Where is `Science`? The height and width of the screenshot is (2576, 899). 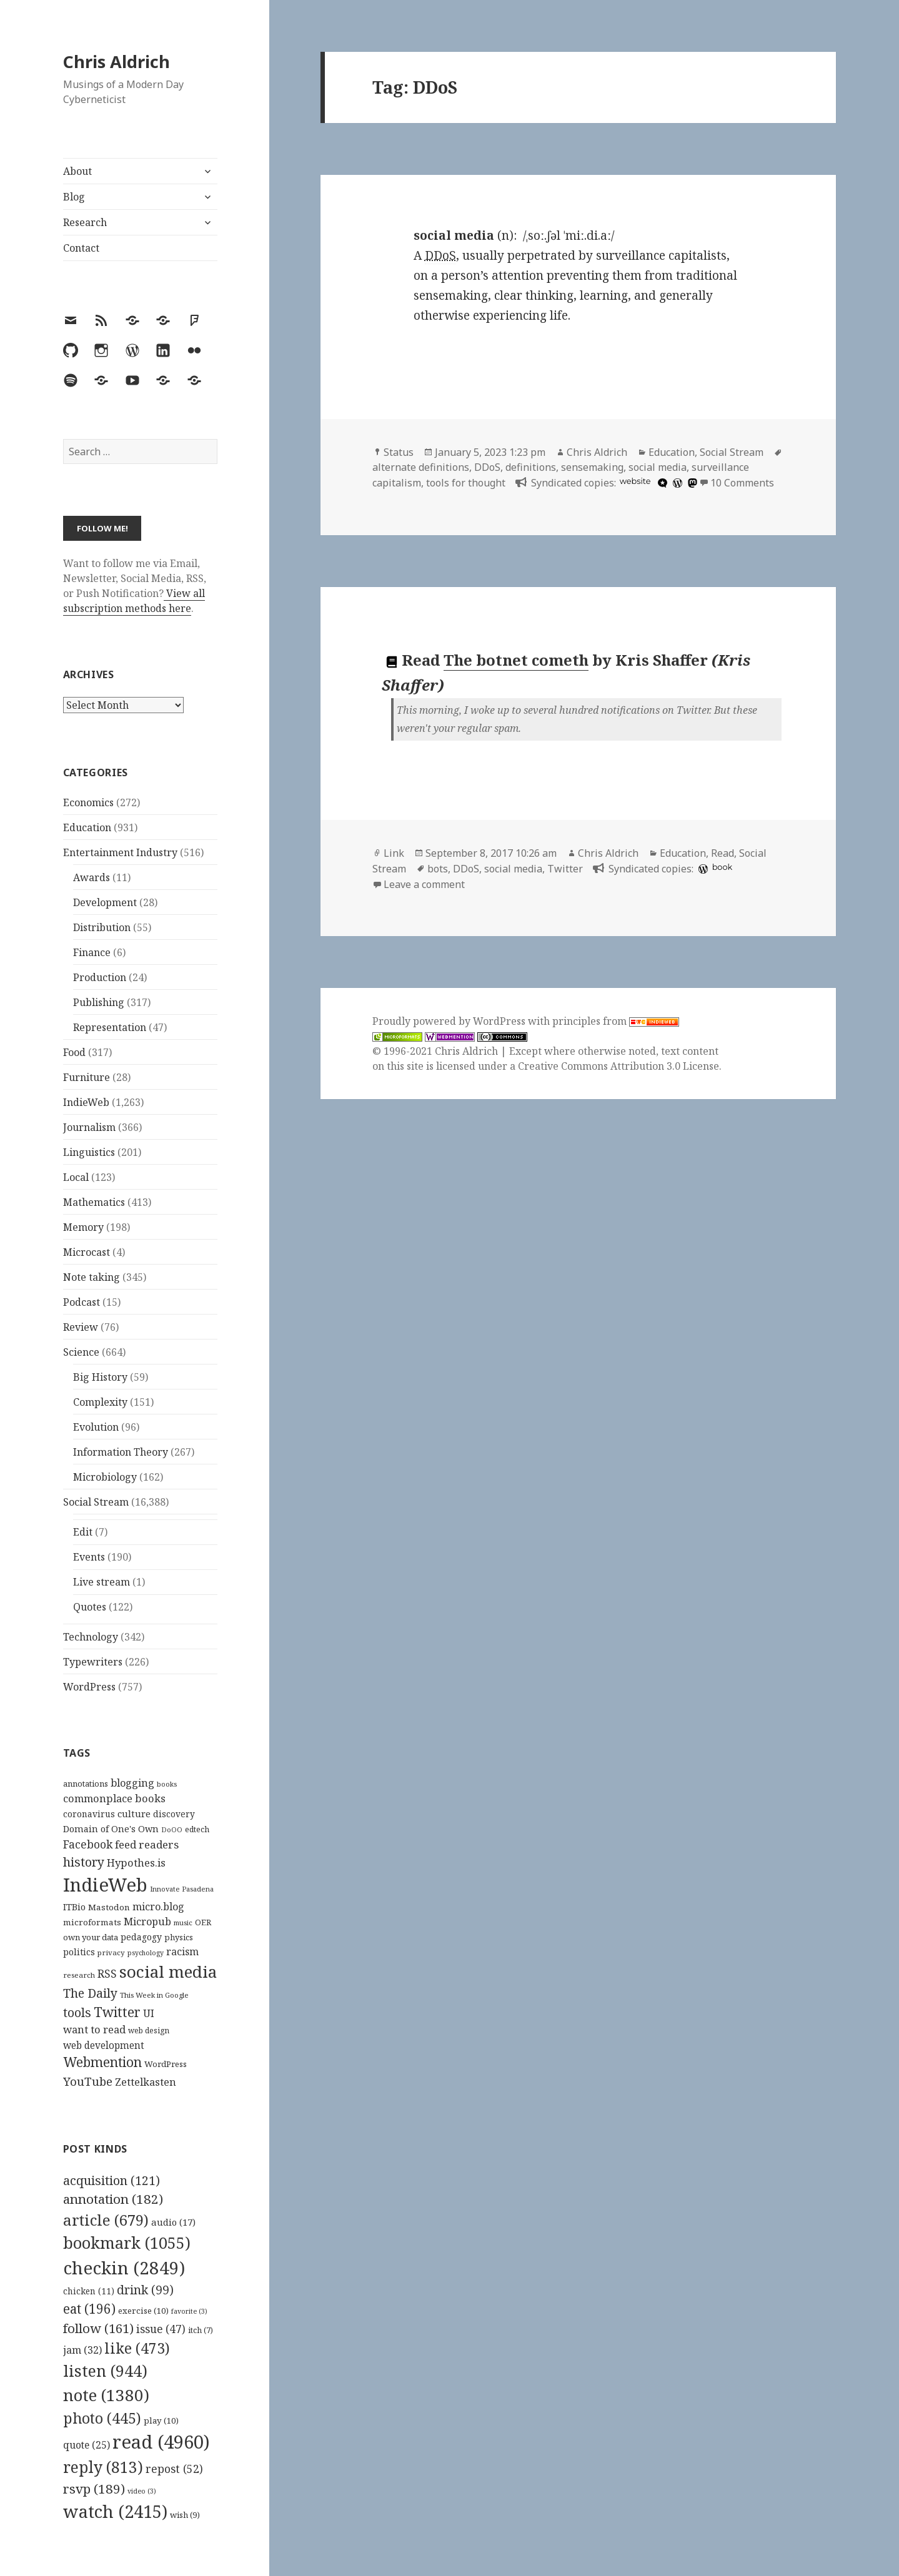 Science is located at coordinates (81, 1352).